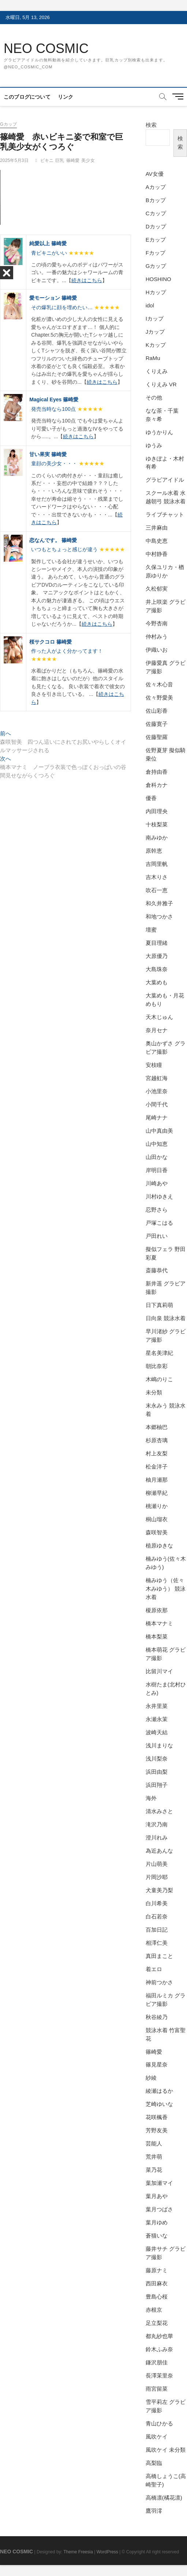 This screenshot has width=187, height=2576. Describe the element at coordinates (157, 711) in the screenshot. I see `佐山彩香` at that location.